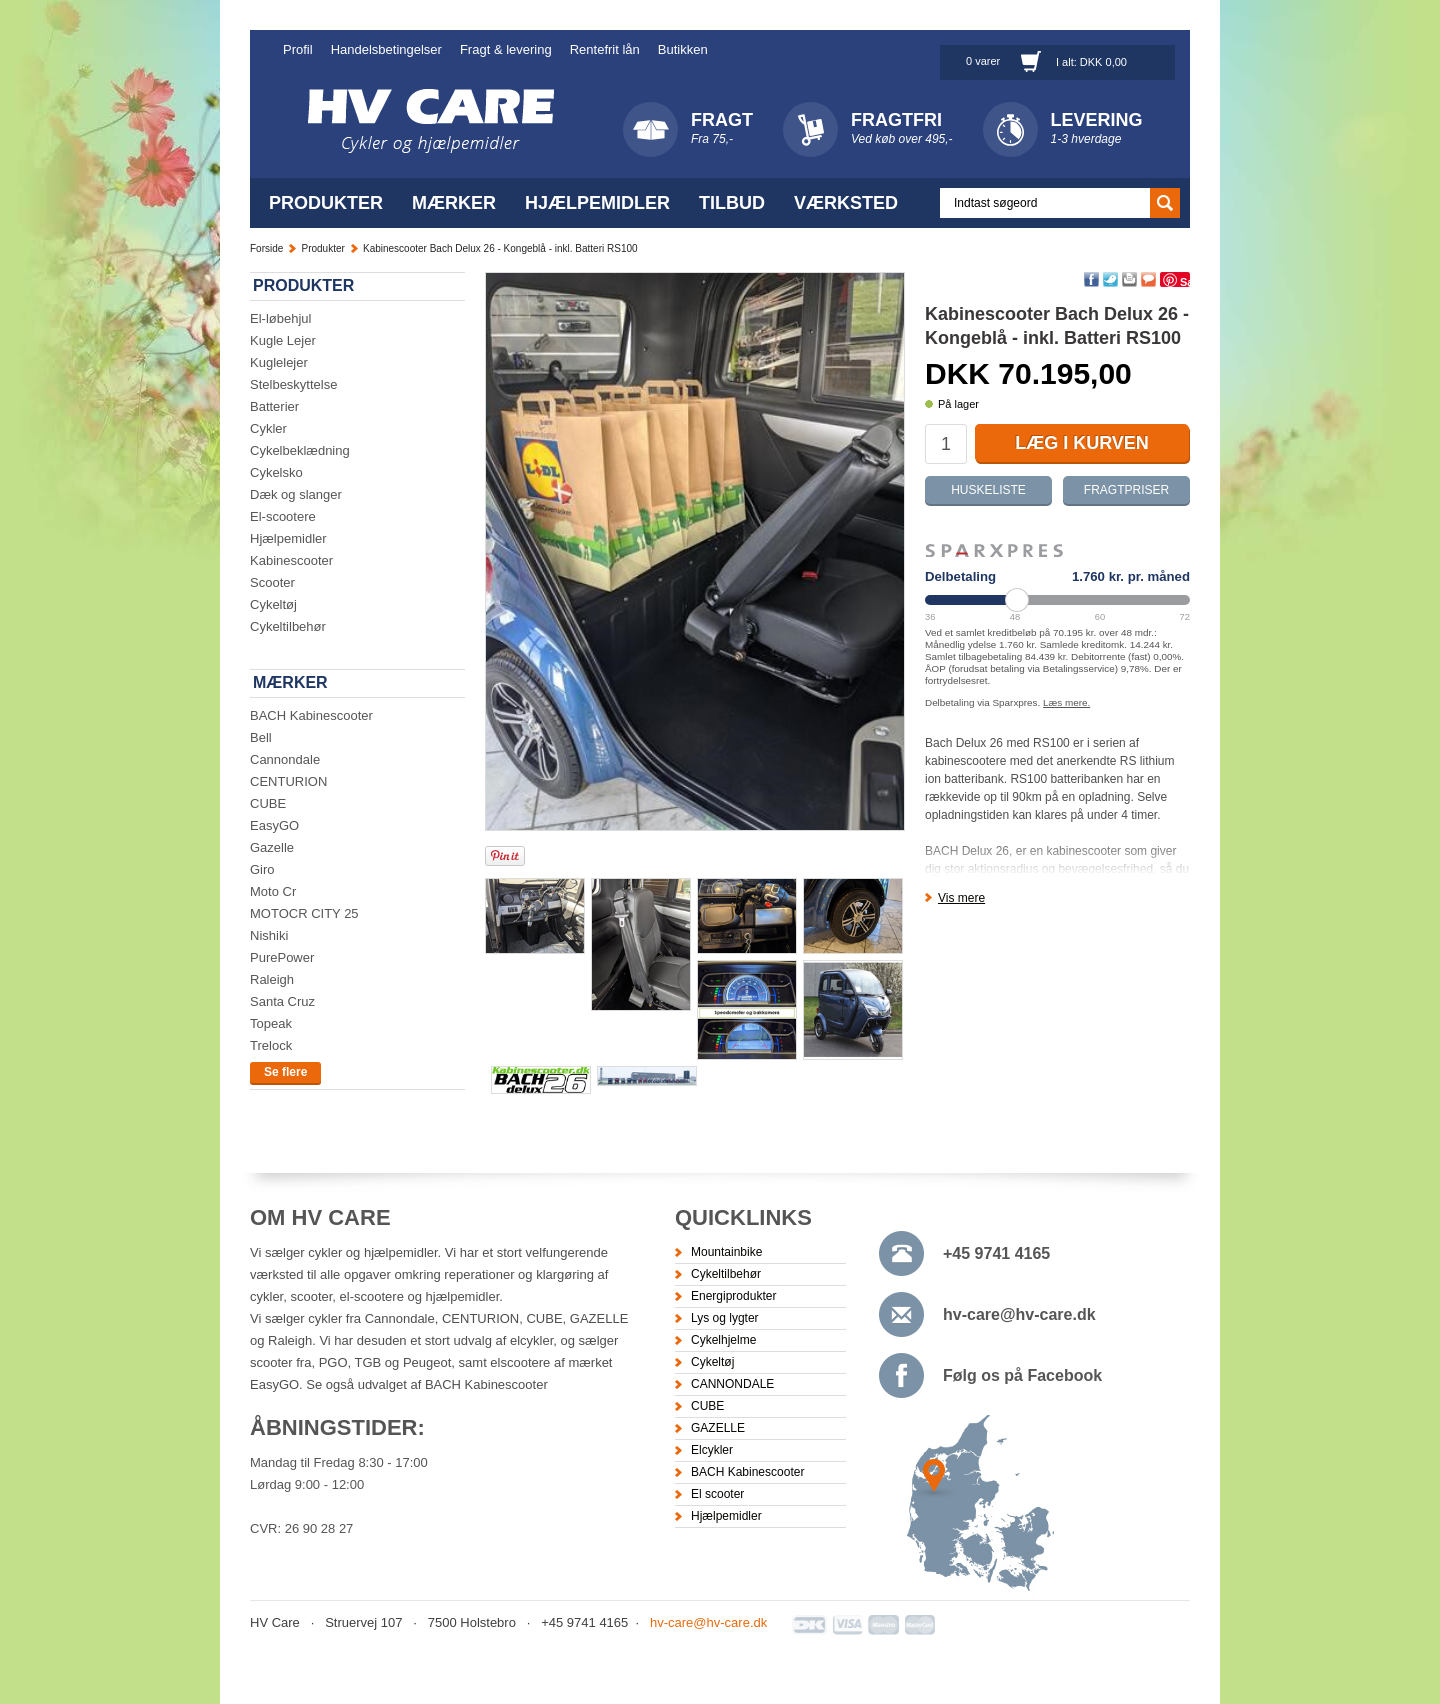  I want to click on Kabinescooter, so click(291, 560).